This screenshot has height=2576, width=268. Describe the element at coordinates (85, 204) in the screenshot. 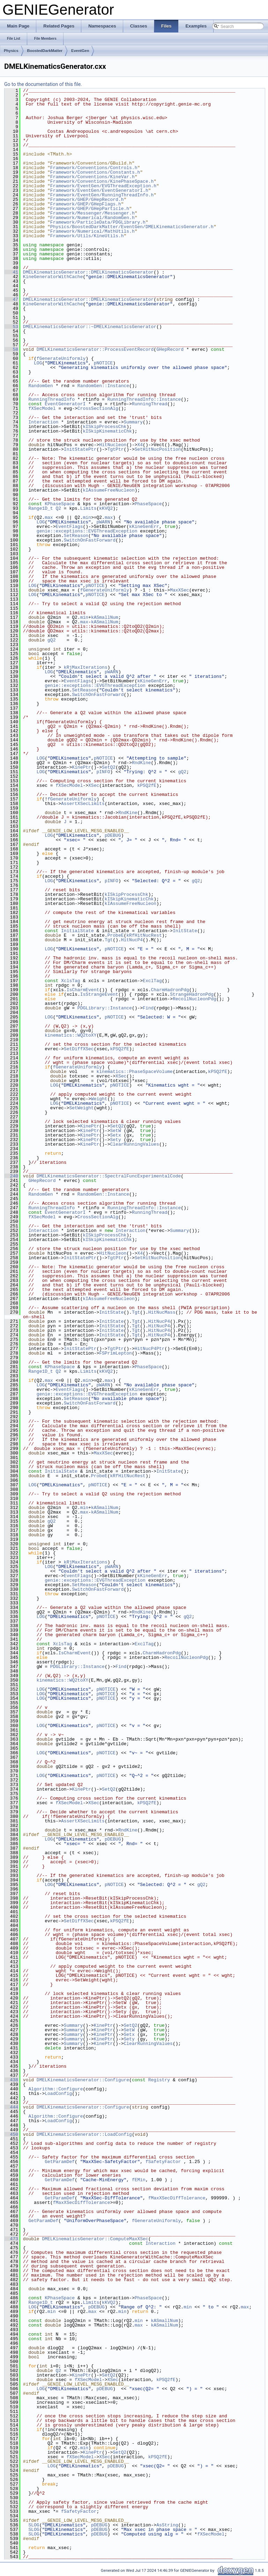

I see `Framework/GHEP/GHepFlags.h` at that location.